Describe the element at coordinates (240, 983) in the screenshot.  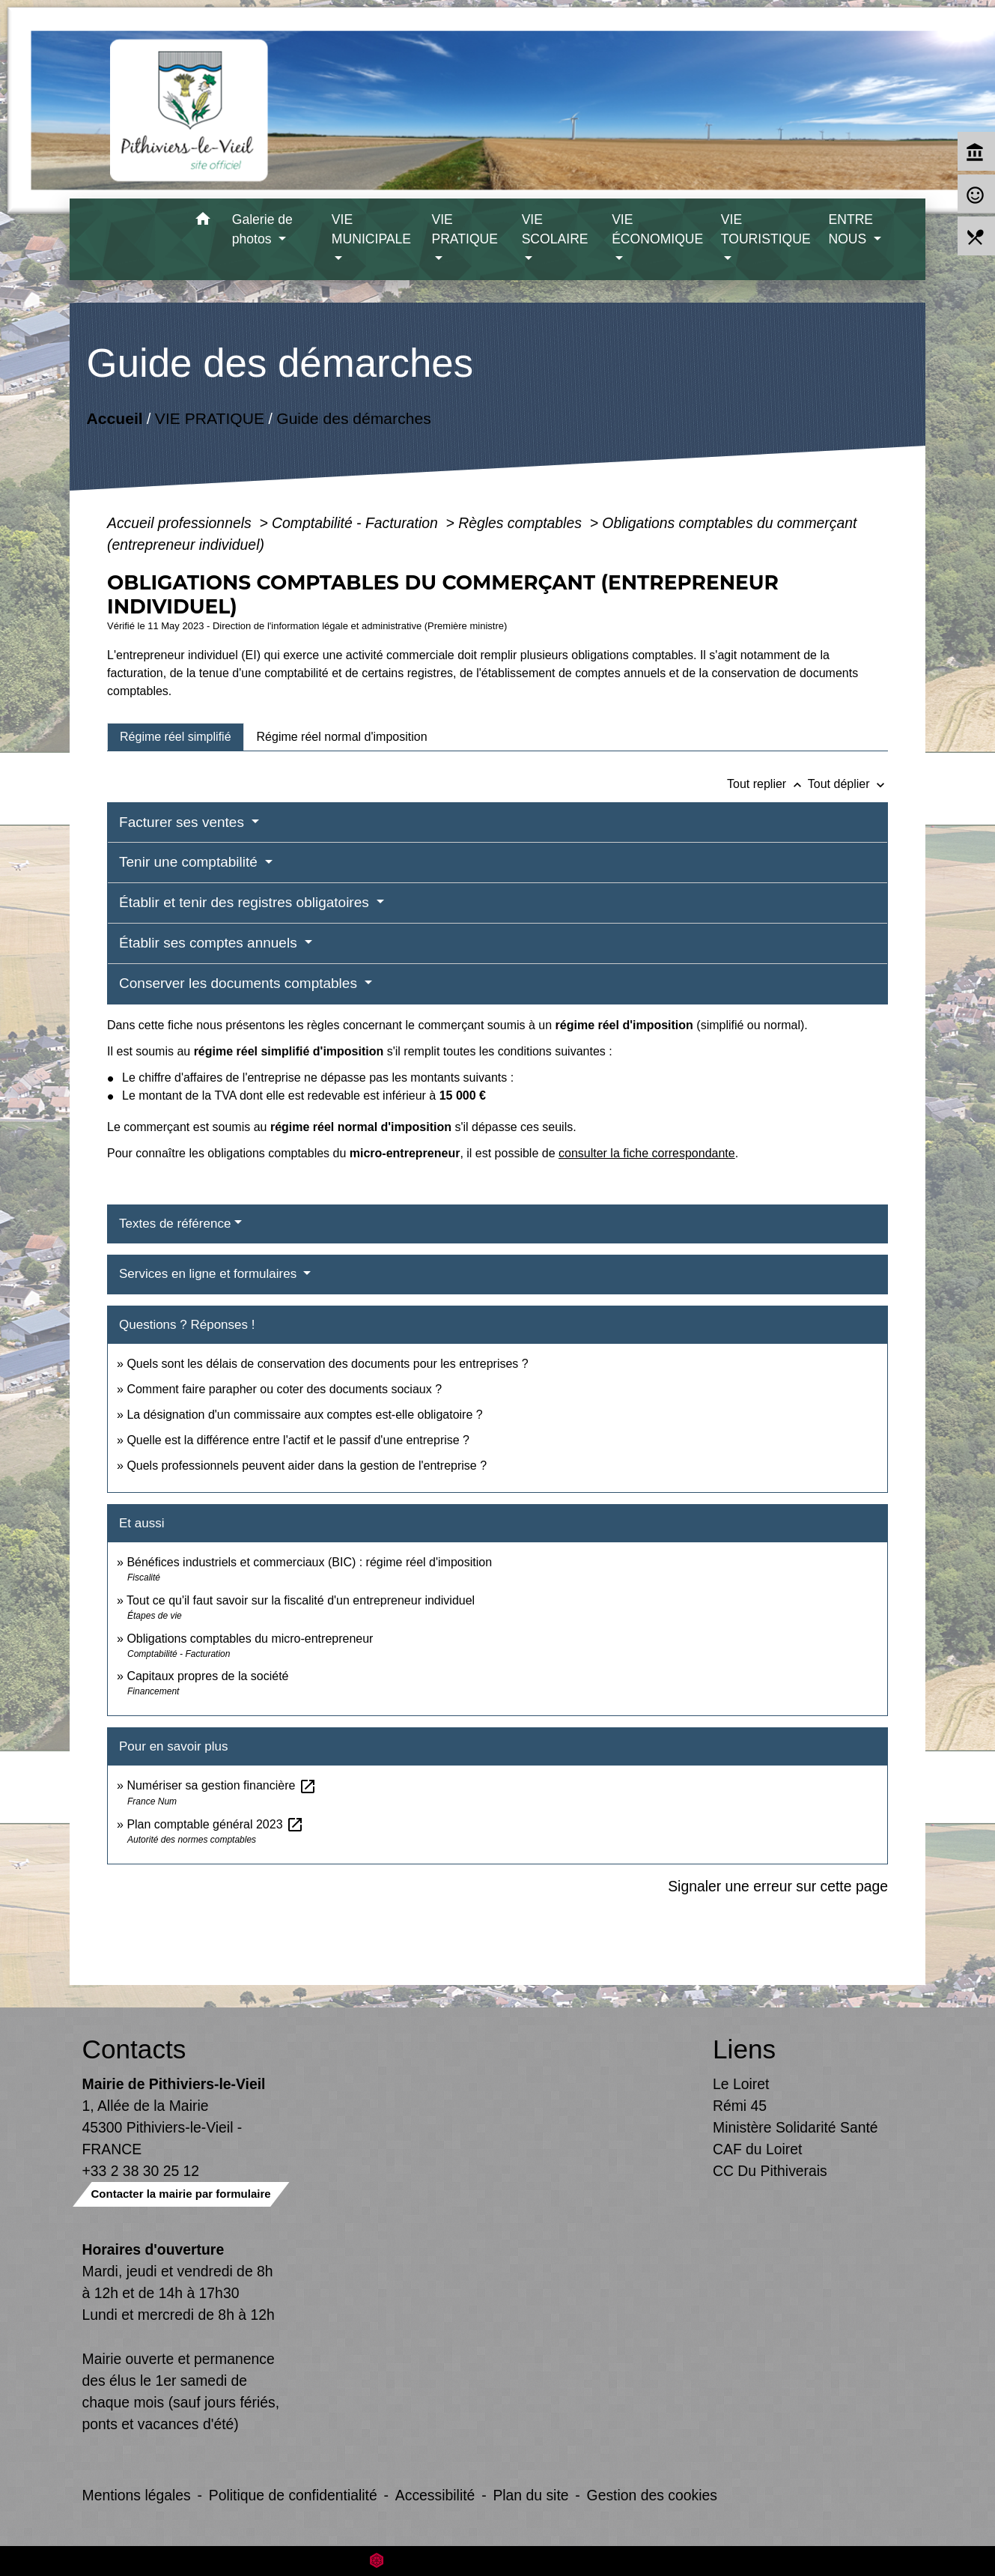
I see `Conserver les documents comptables` at that location.